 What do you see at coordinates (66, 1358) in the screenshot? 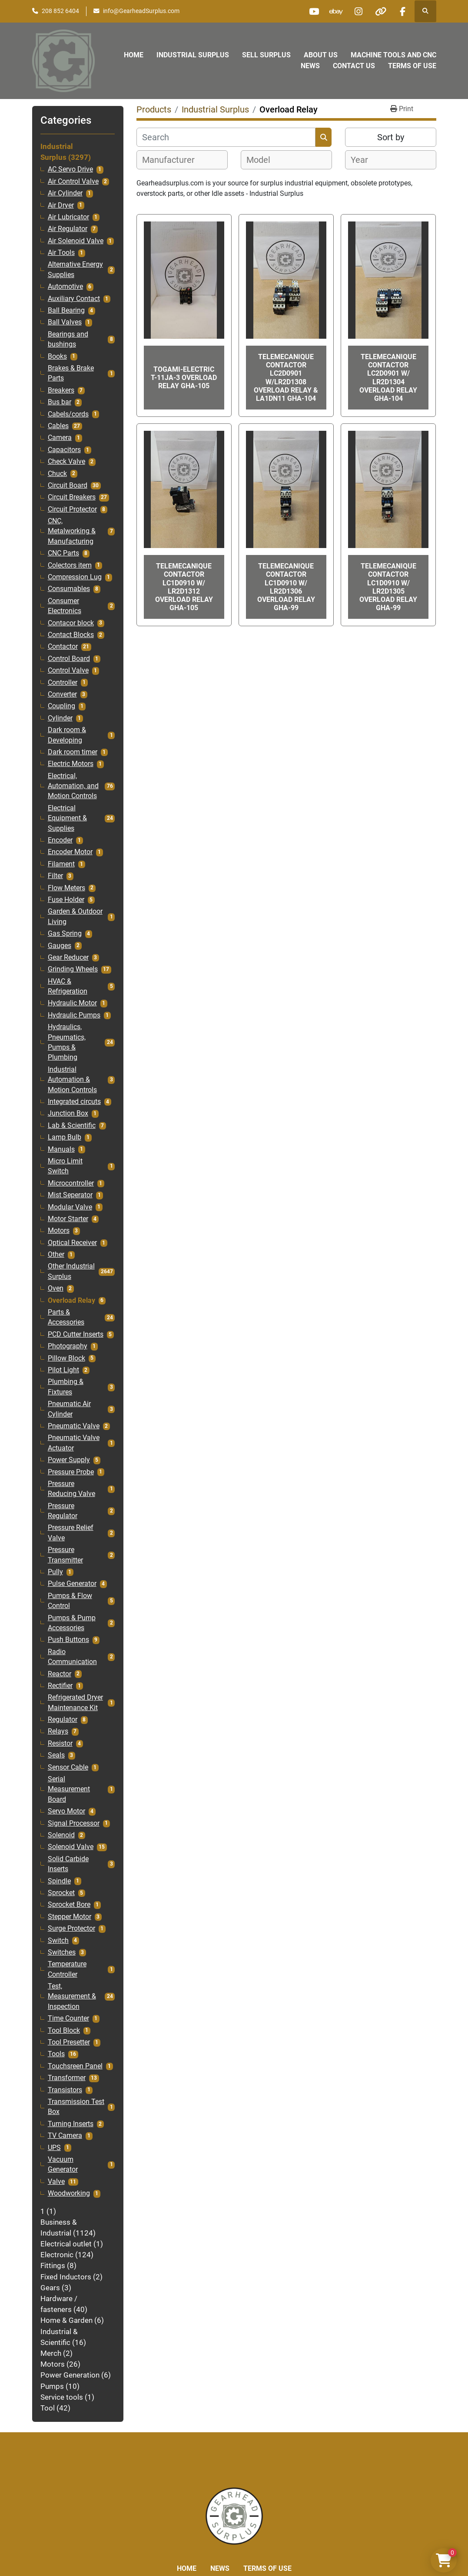
I see `Pillow Block` at bounding box center [66, 1358].